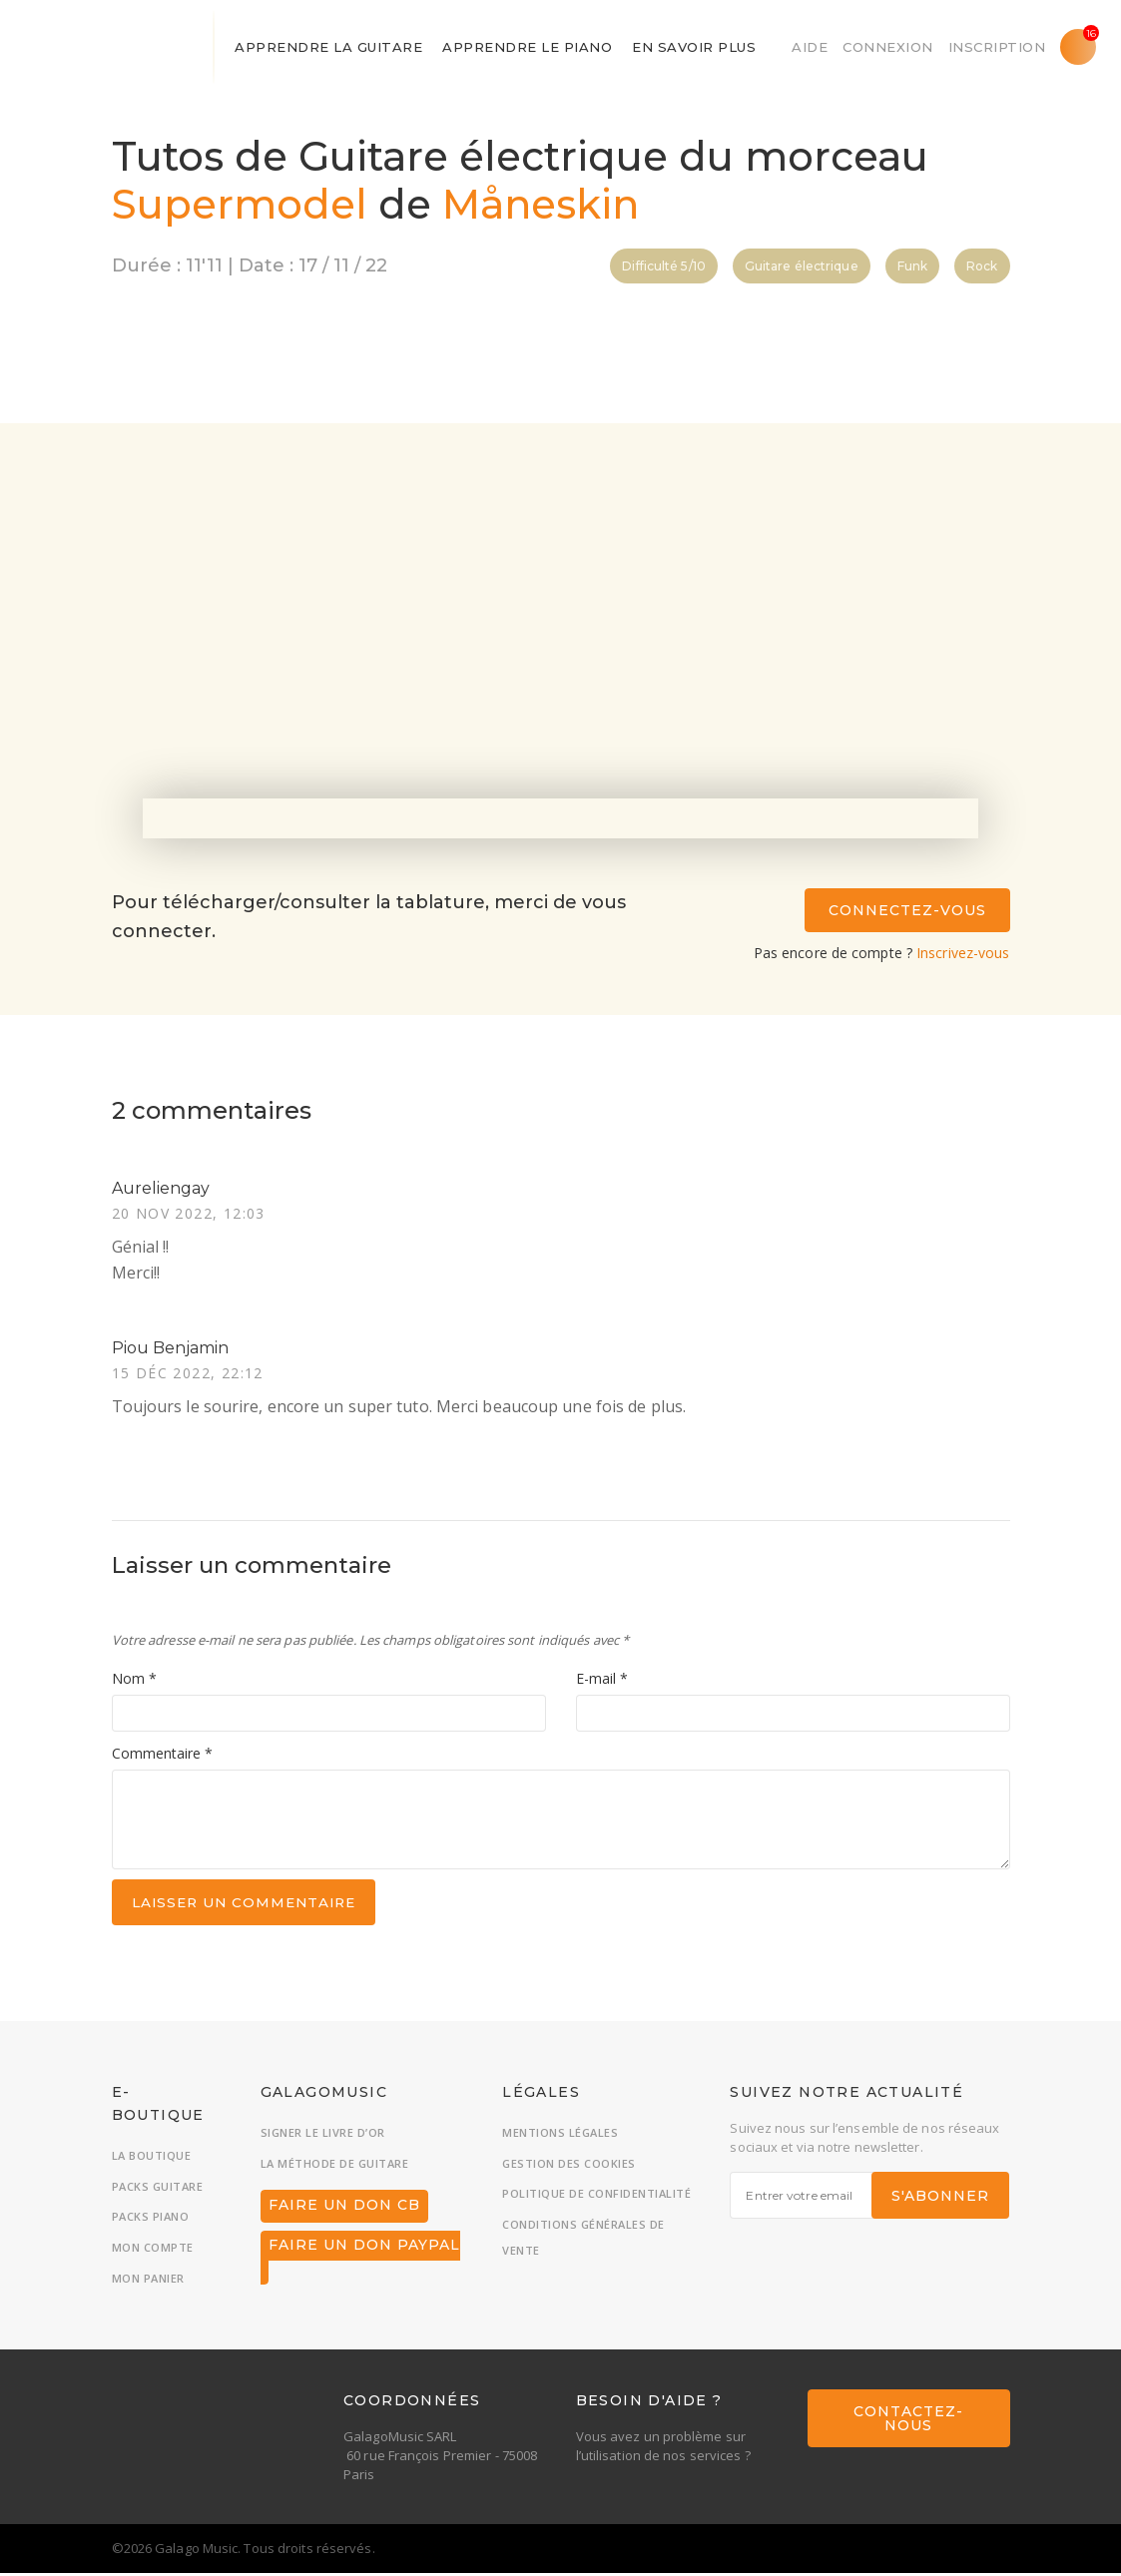 Image resolution: width=1121 pixels, height=2576 pixels. Describe the element at coordinates (664, 265) in the screenshot. I see `Difficulté 5/10` at that location.